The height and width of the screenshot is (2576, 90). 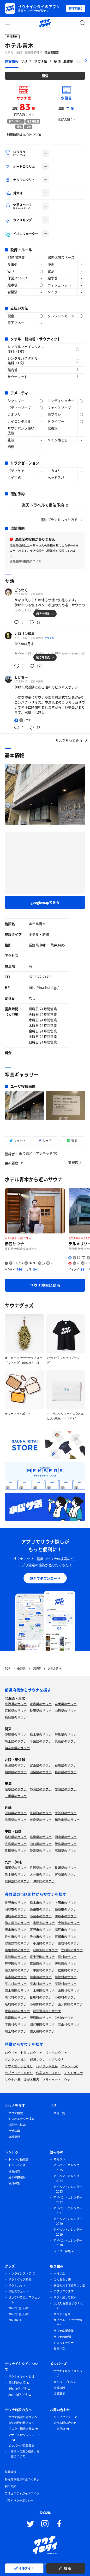 I want to click on 情報修正, so click(x=75, y=1162).